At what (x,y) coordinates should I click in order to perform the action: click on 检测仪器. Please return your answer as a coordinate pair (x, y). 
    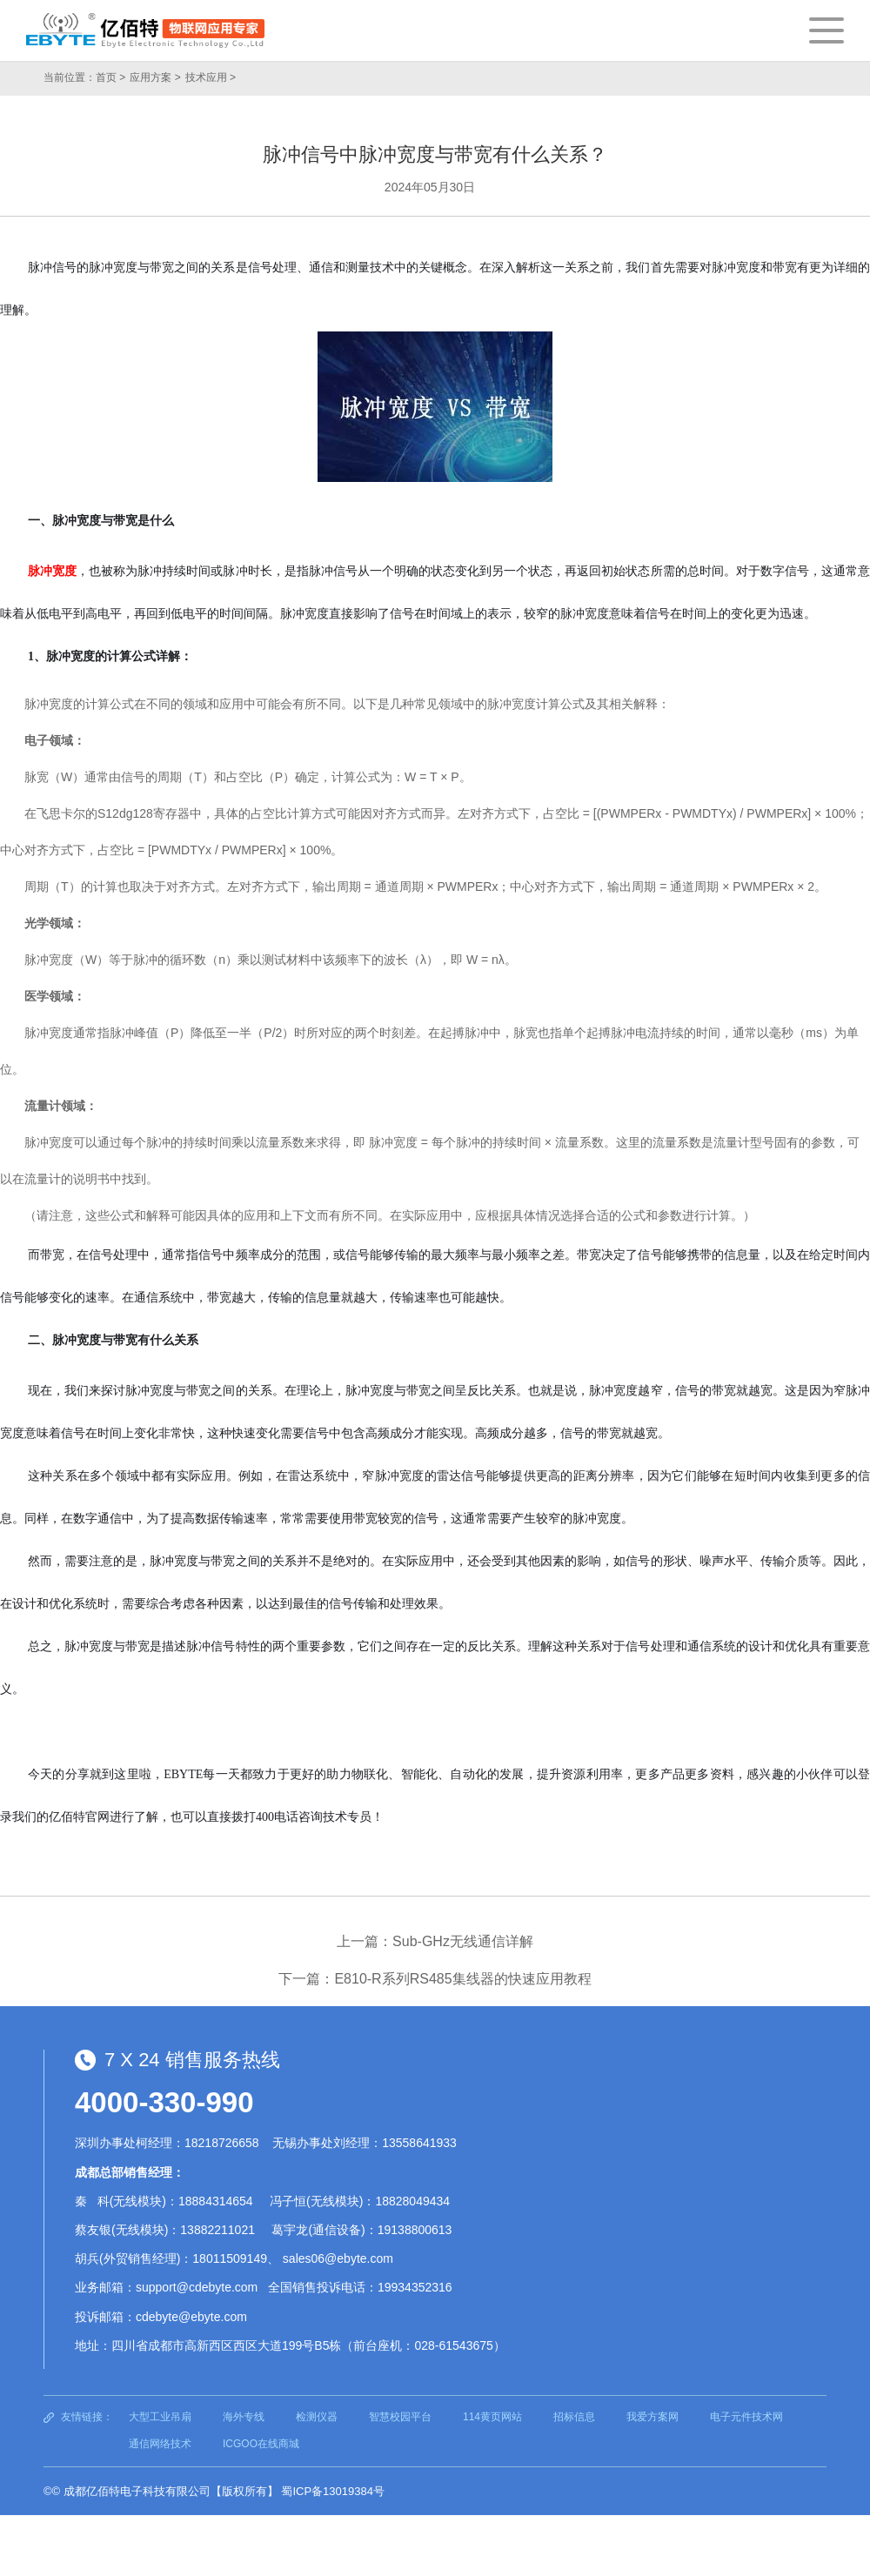
    Looking at the image, I should click on (317, 2417).